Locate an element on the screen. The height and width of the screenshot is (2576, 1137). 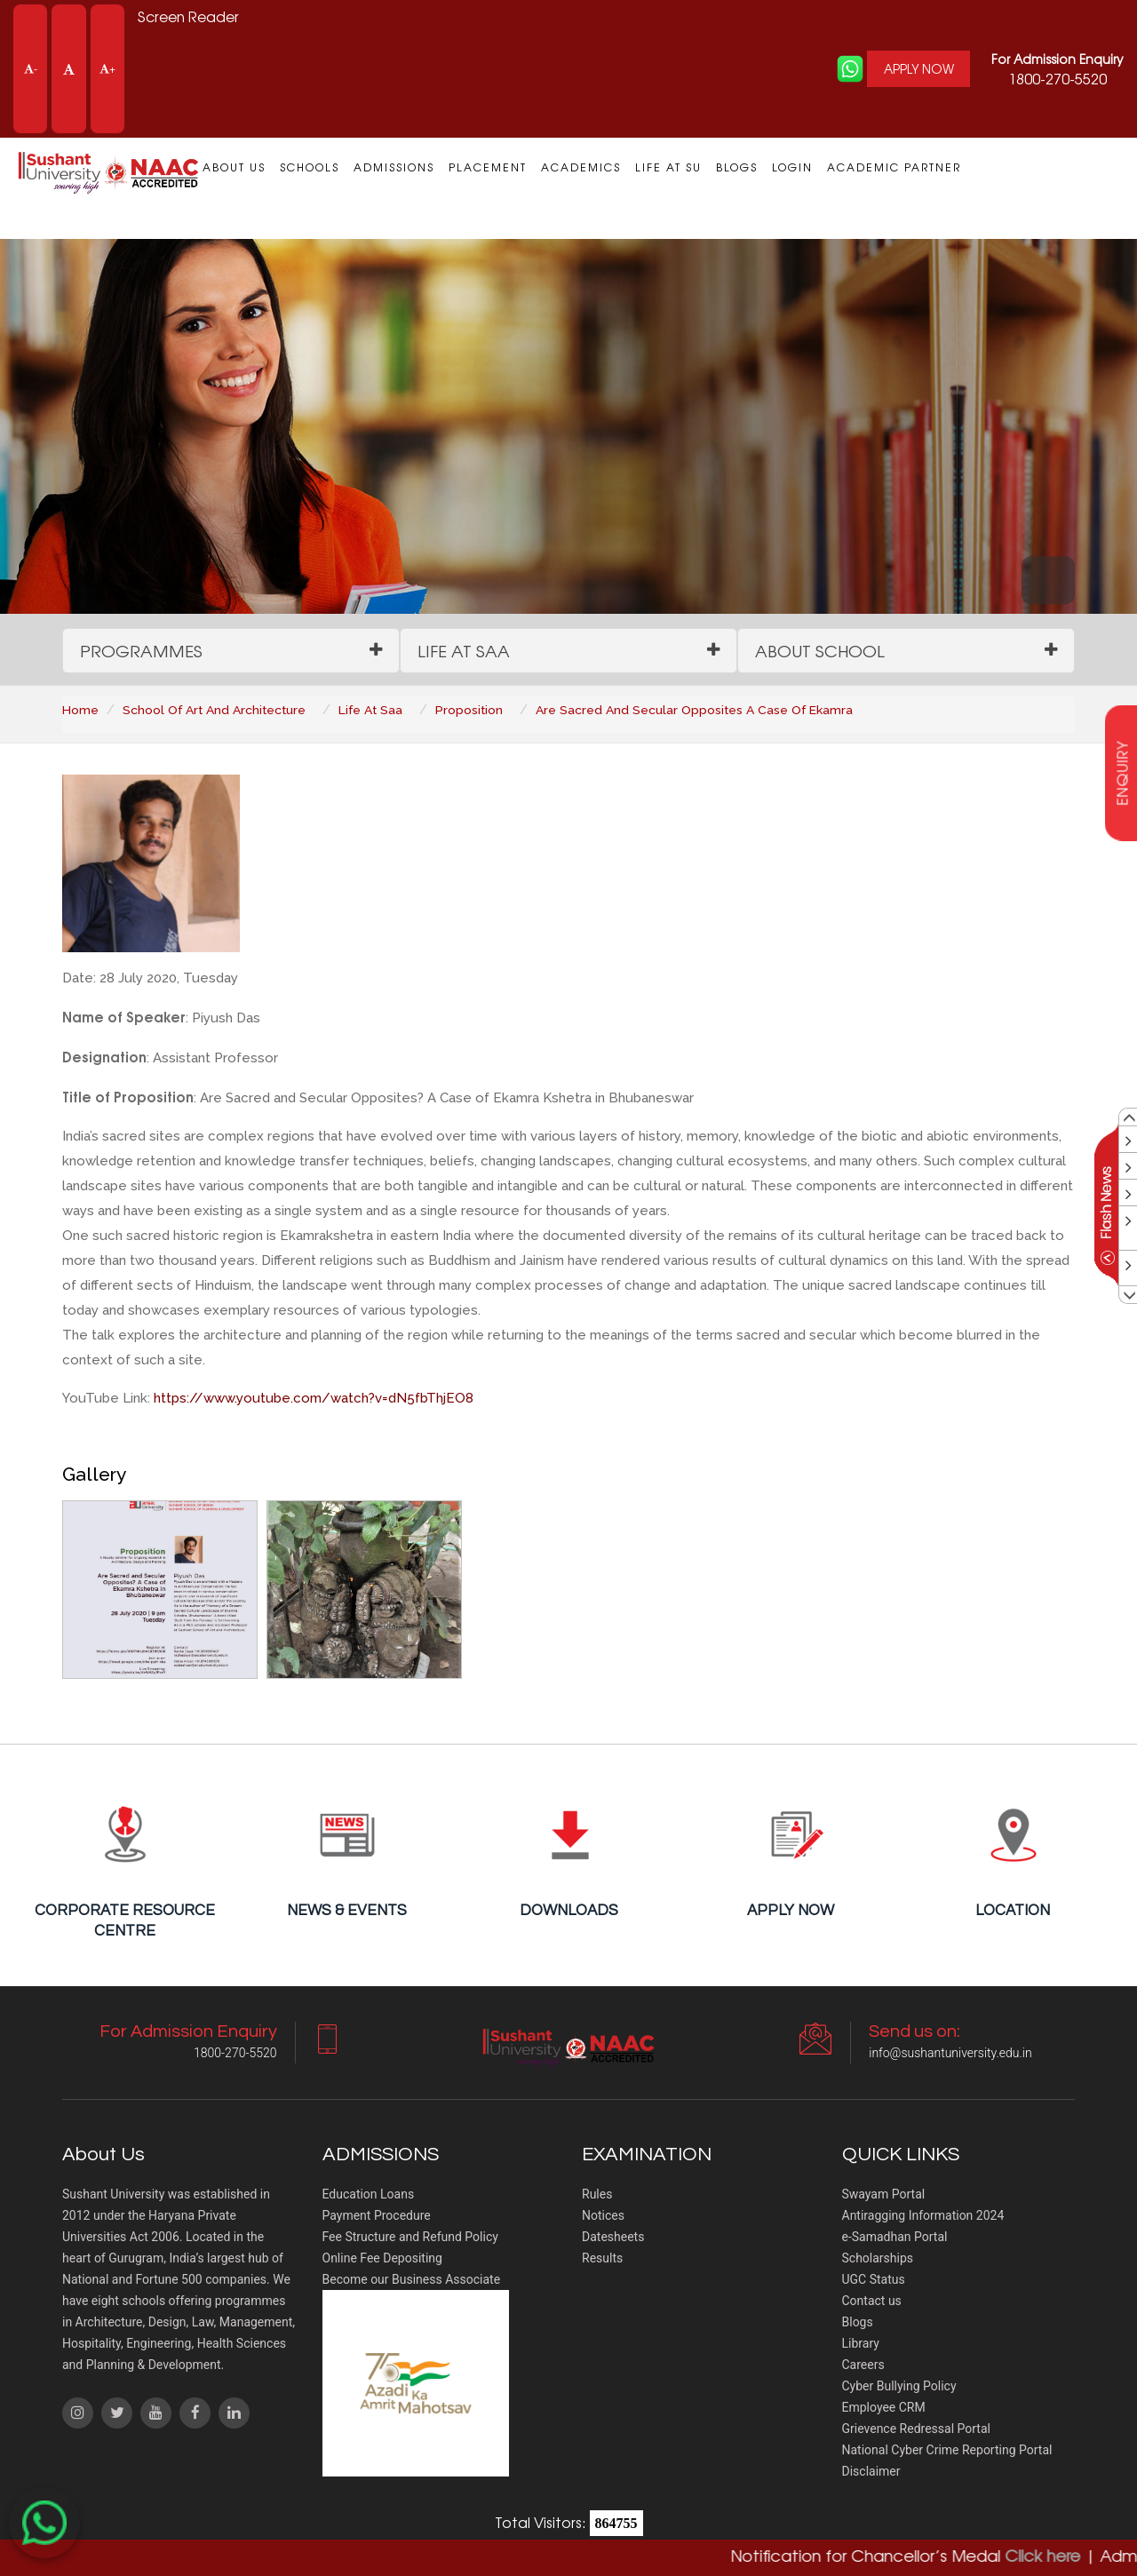
Employee CRM is located at coordinates (884, 2409).